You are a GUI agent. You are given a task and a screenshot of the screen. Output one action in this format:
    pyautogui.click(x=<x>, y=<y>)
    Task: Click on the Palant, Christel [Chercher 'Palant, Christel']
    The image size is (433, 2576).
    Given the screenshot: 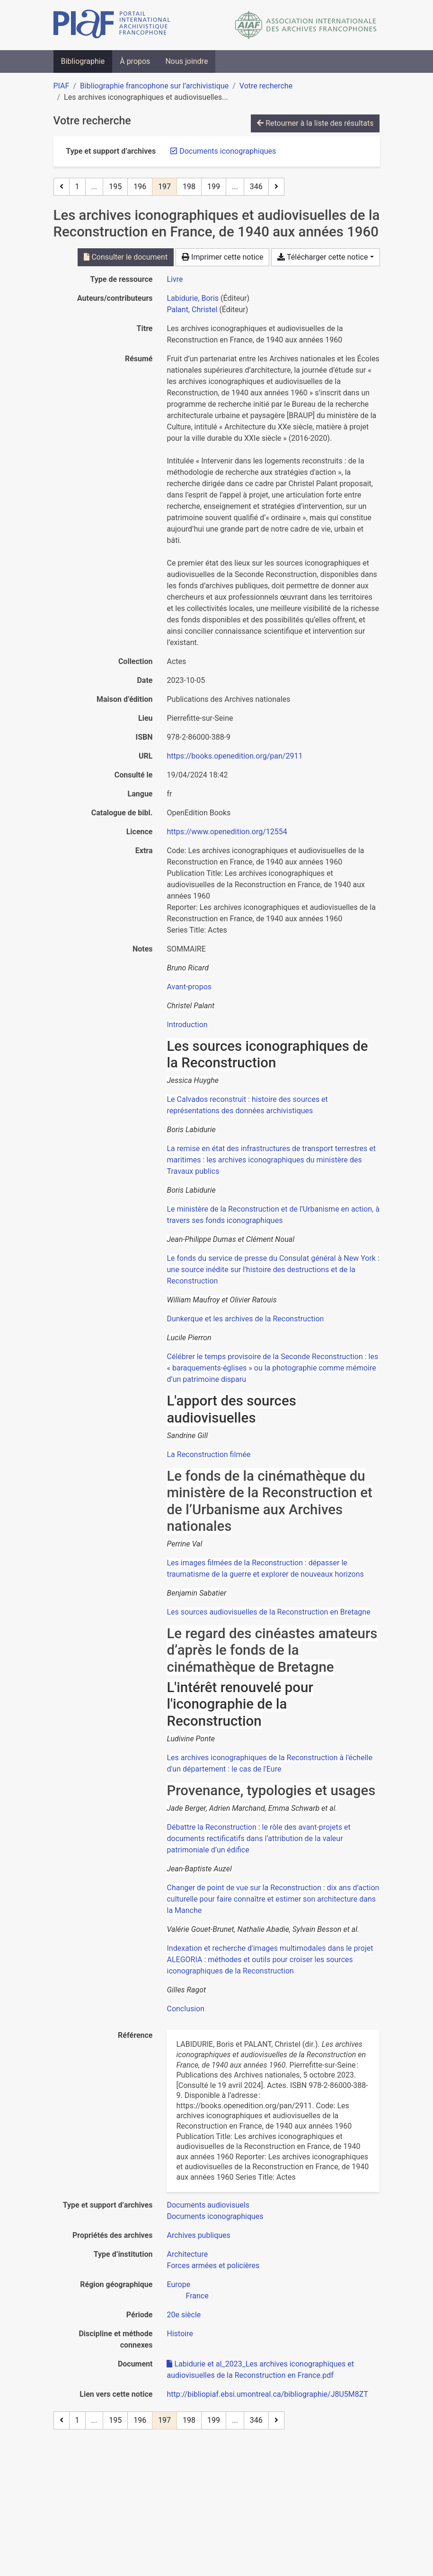 What is the action you would take?
    pyautogui.click(x=192, y=309)
    